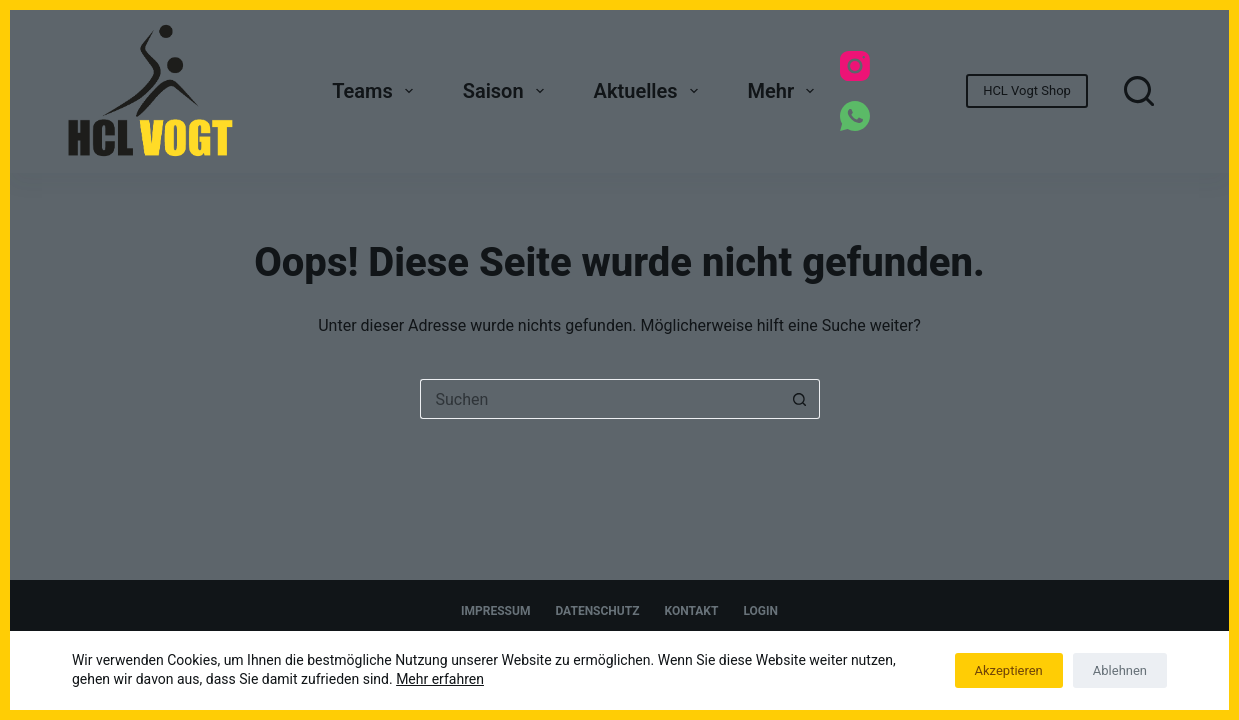 The image size is (1239, 720). I want to click on [Instagram], so click(855, 66).